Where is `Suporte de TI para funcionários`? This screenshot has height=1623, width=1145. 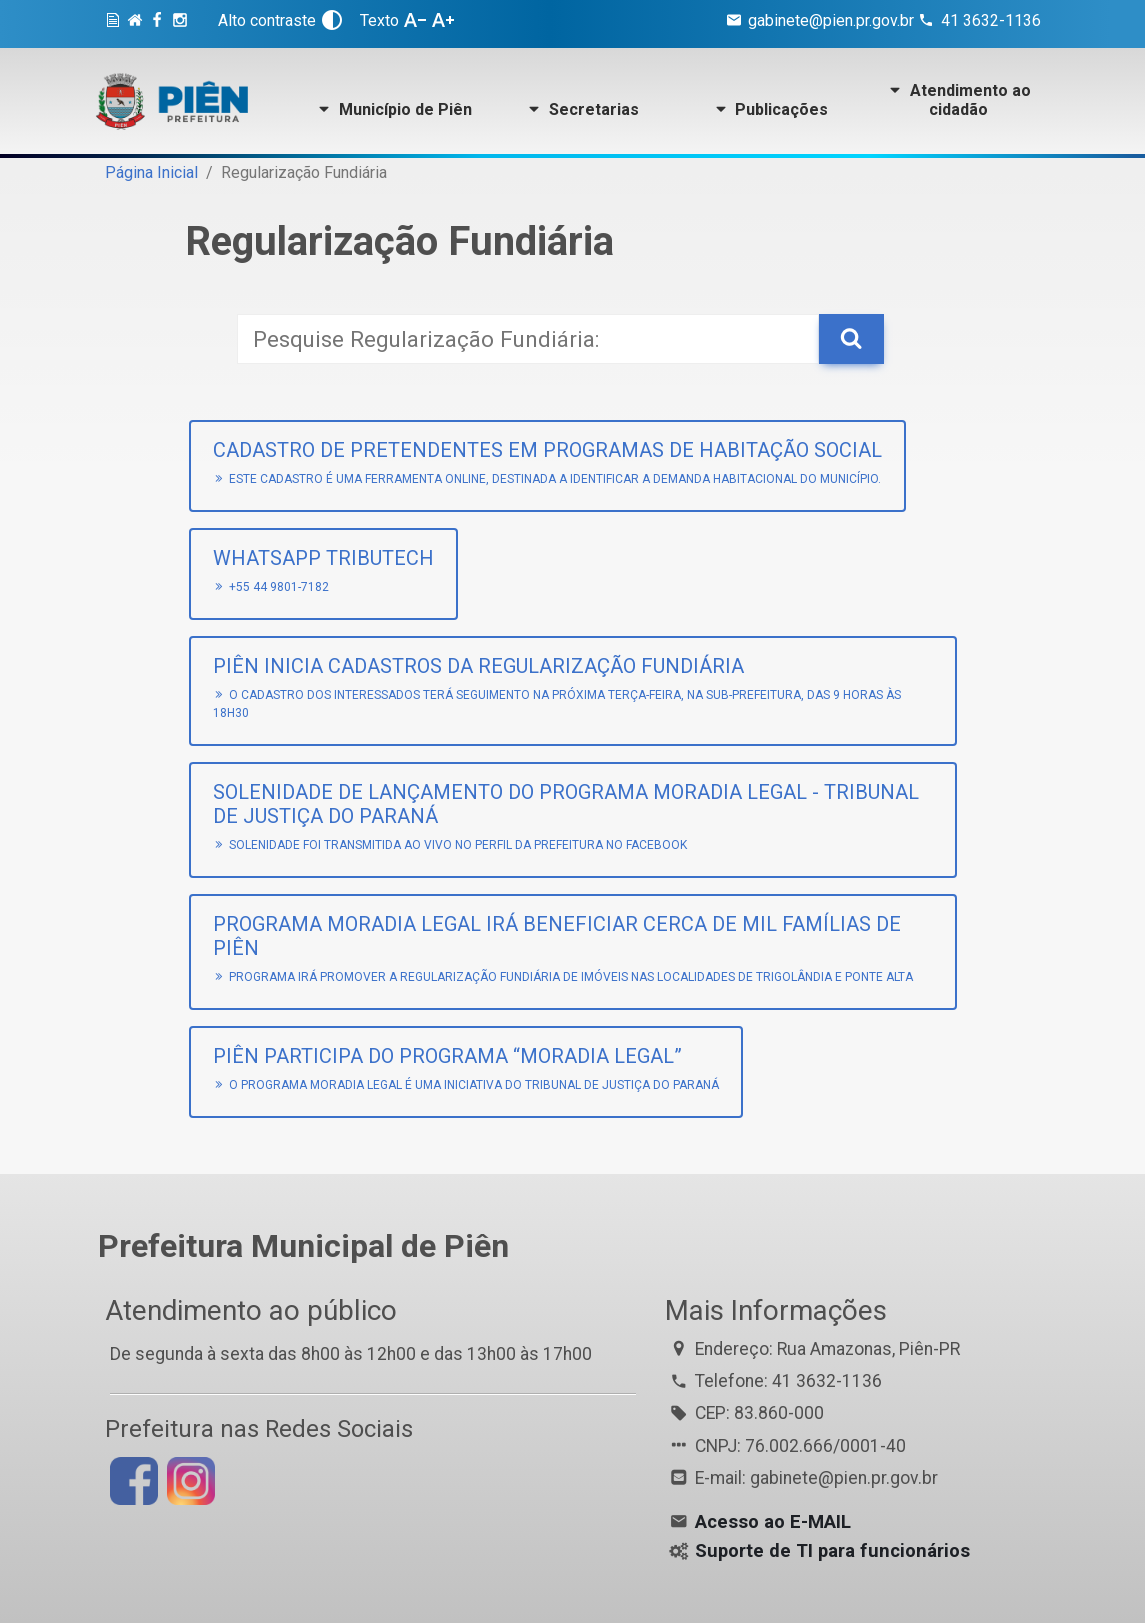
Suporte de TI para funcionários is located at coordinates (832, 1551).